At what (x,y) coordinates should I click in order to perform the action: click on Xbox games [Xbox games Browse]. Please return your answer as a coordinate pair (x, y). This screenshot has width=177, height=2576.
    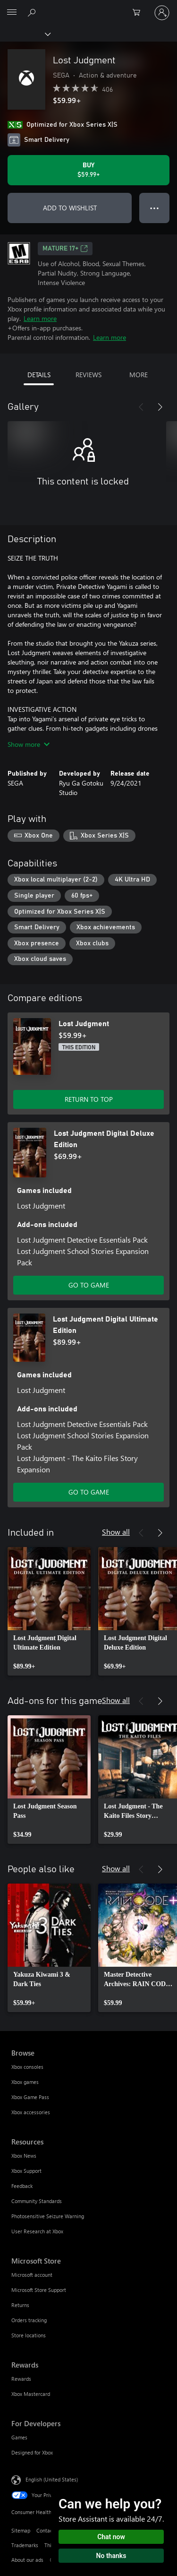
    Looking at the image, I should click on (25, 2082).